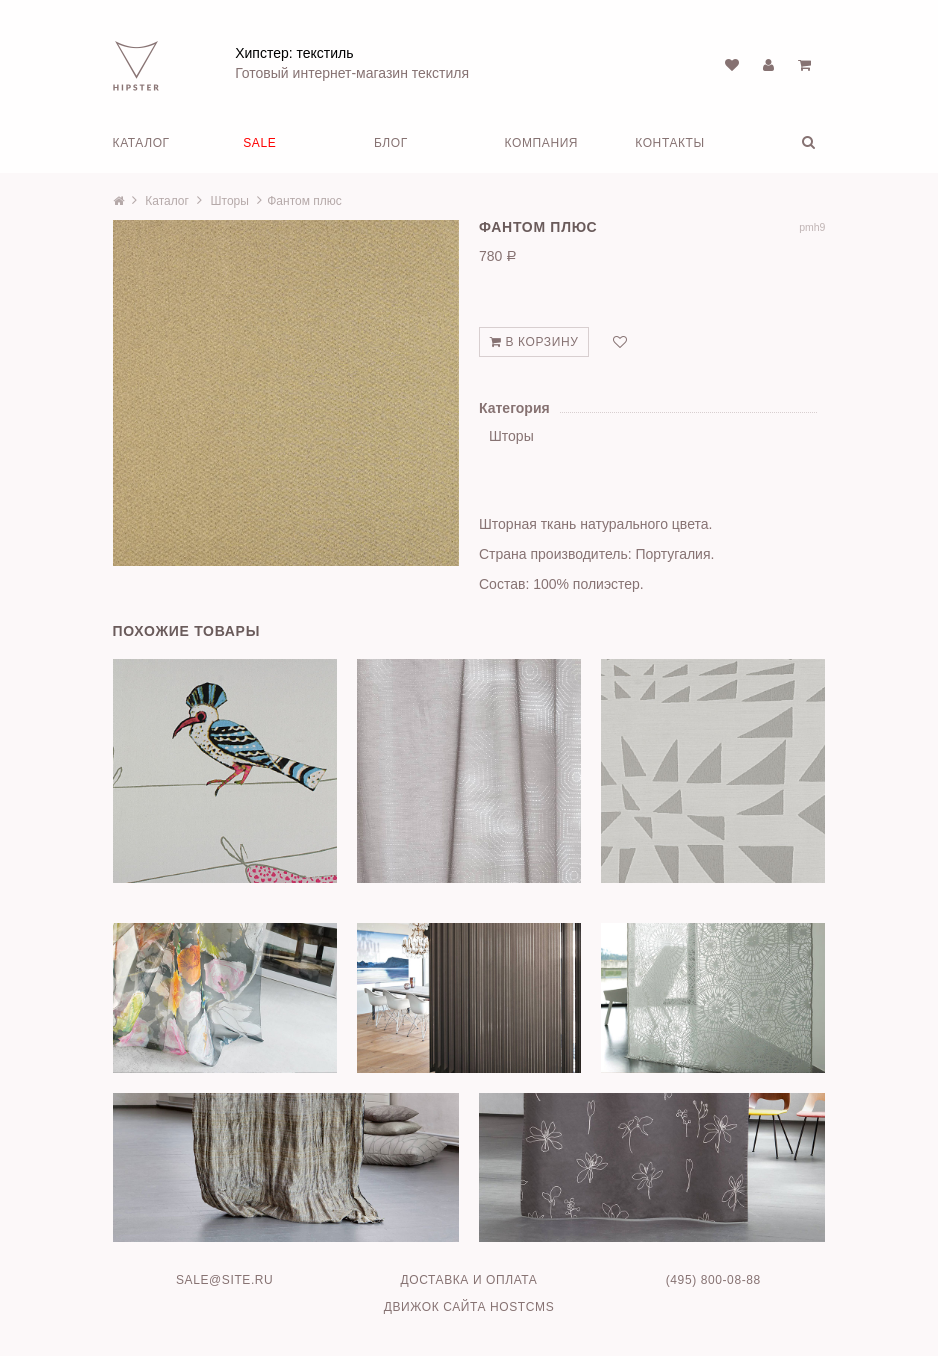 This screenshot has height=1356, width=938. What do you see at coordinates (141, 143) in the screenshot?
I see `Каталог` at bounding box center [141, 143].